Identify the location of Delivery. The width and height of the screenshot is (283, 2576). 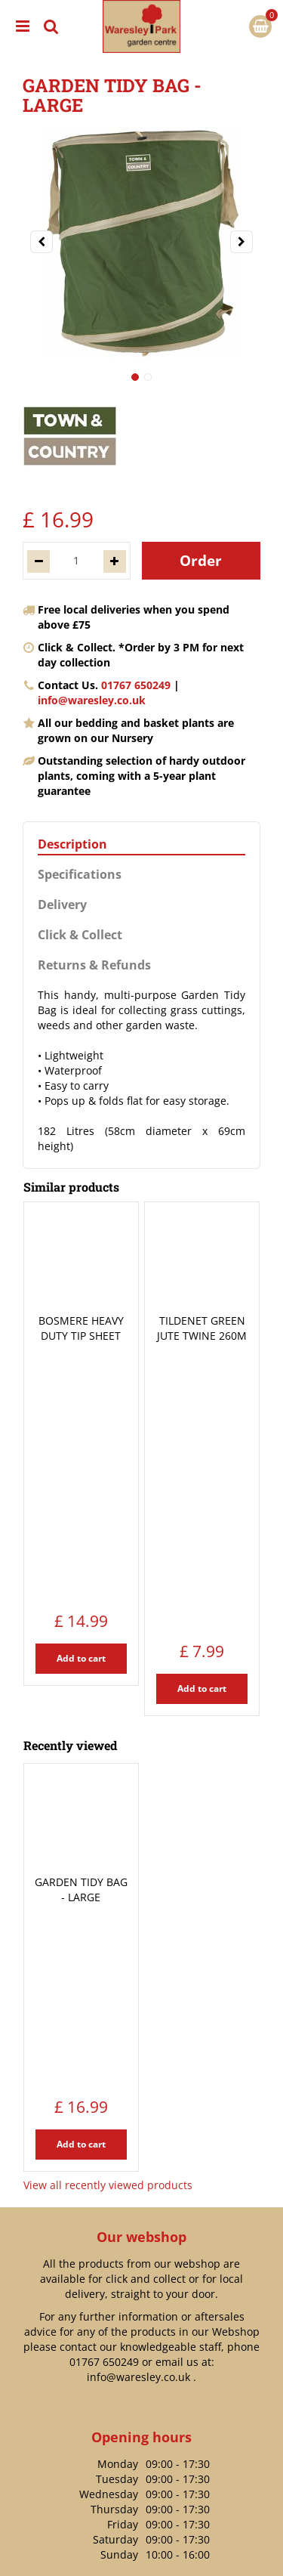
(62, 905).